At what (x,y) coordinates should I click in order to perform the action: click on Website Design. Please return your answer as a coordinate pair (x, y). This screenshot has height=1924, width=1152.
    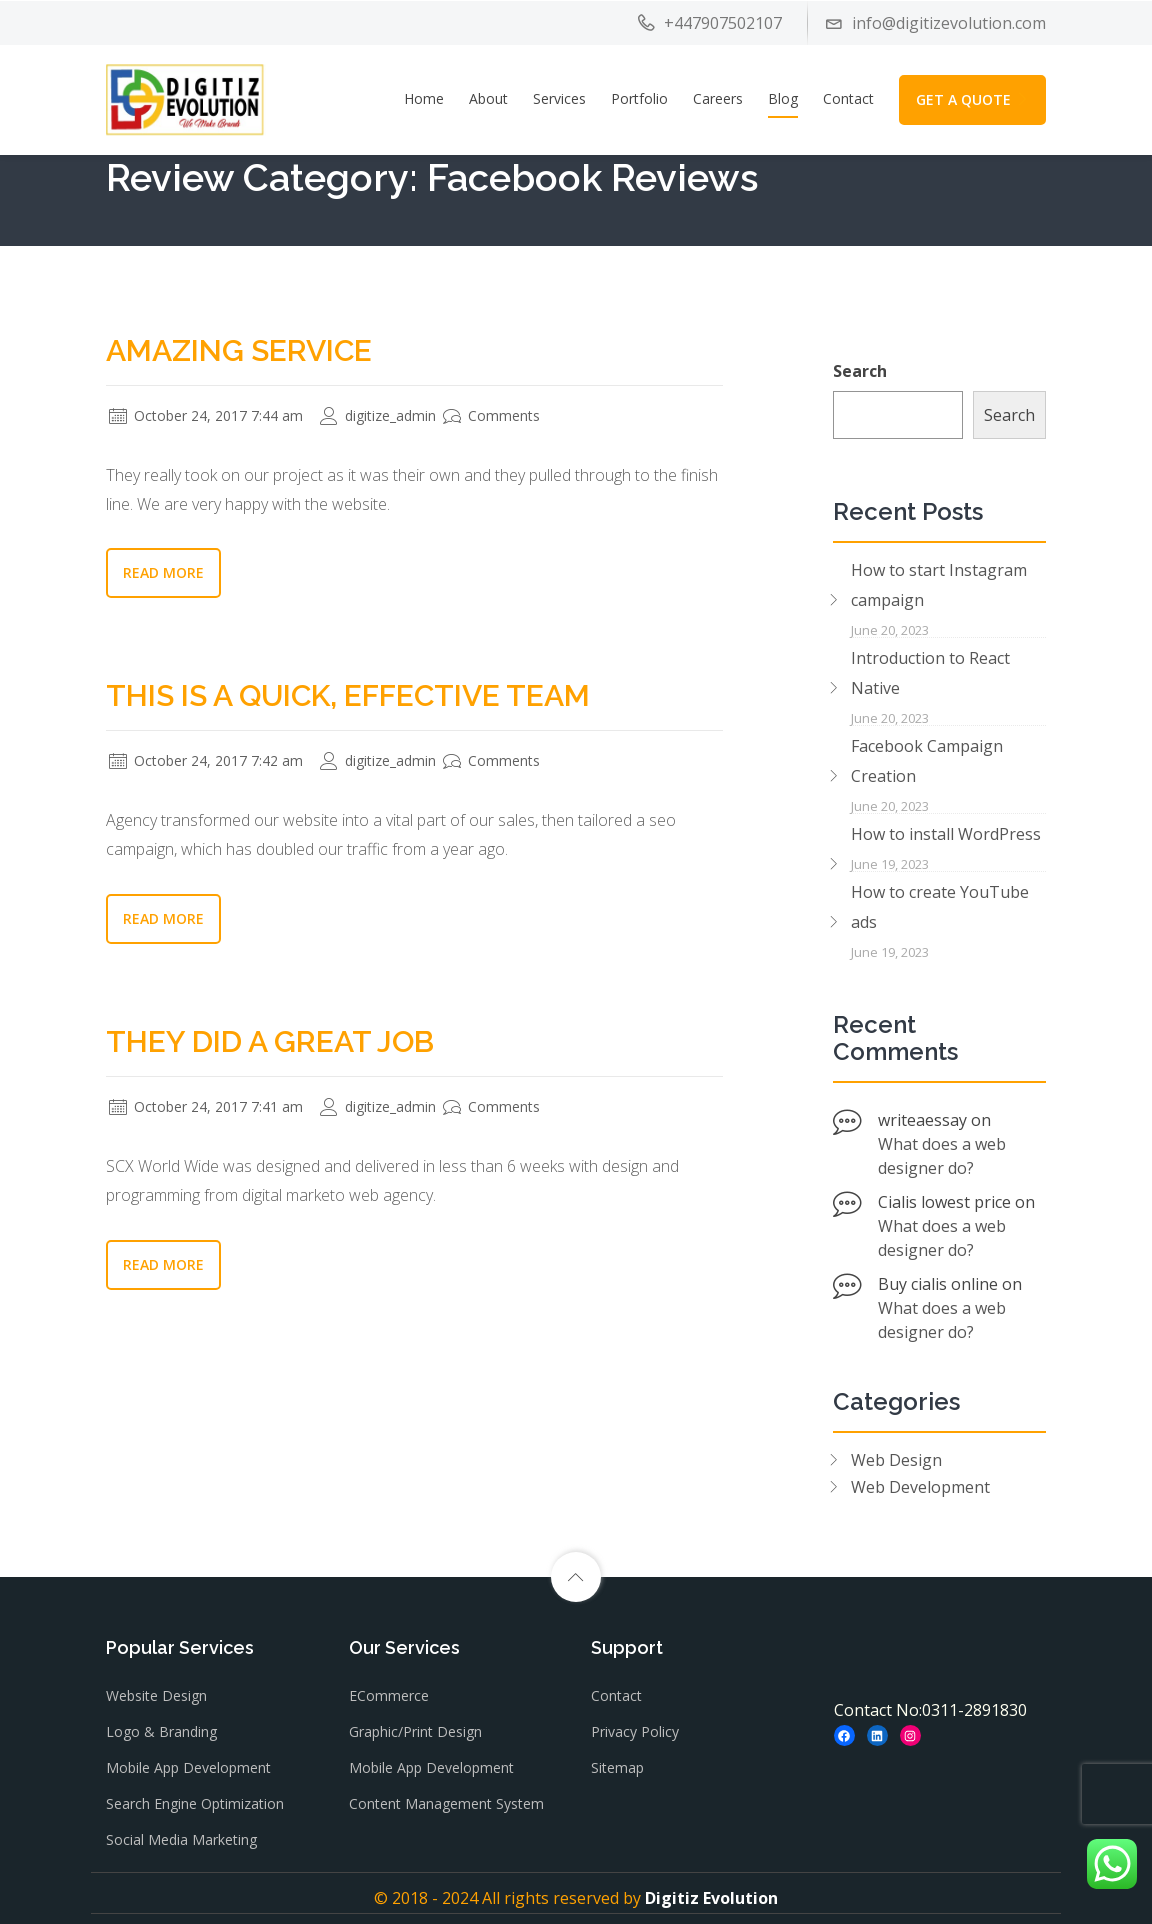
    Looking at the image, I should click on (156, 1695).